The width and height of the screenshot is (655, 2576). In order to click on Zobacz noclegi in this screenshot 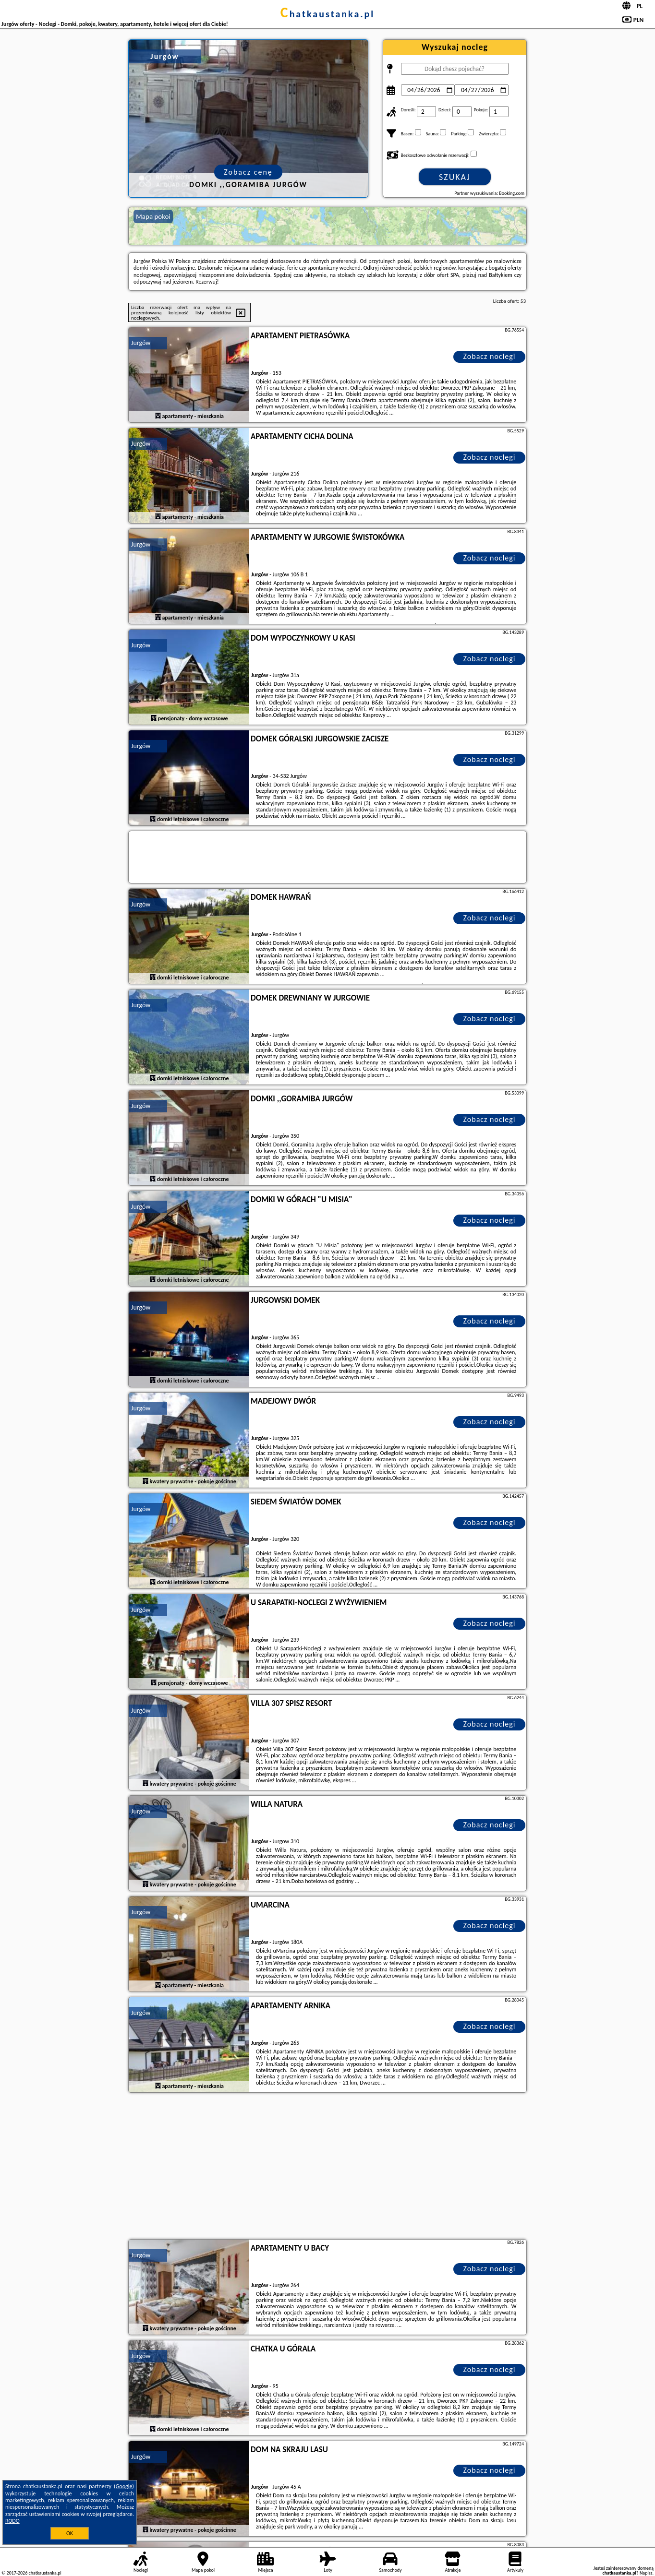, I will do `click(489, 356)`.